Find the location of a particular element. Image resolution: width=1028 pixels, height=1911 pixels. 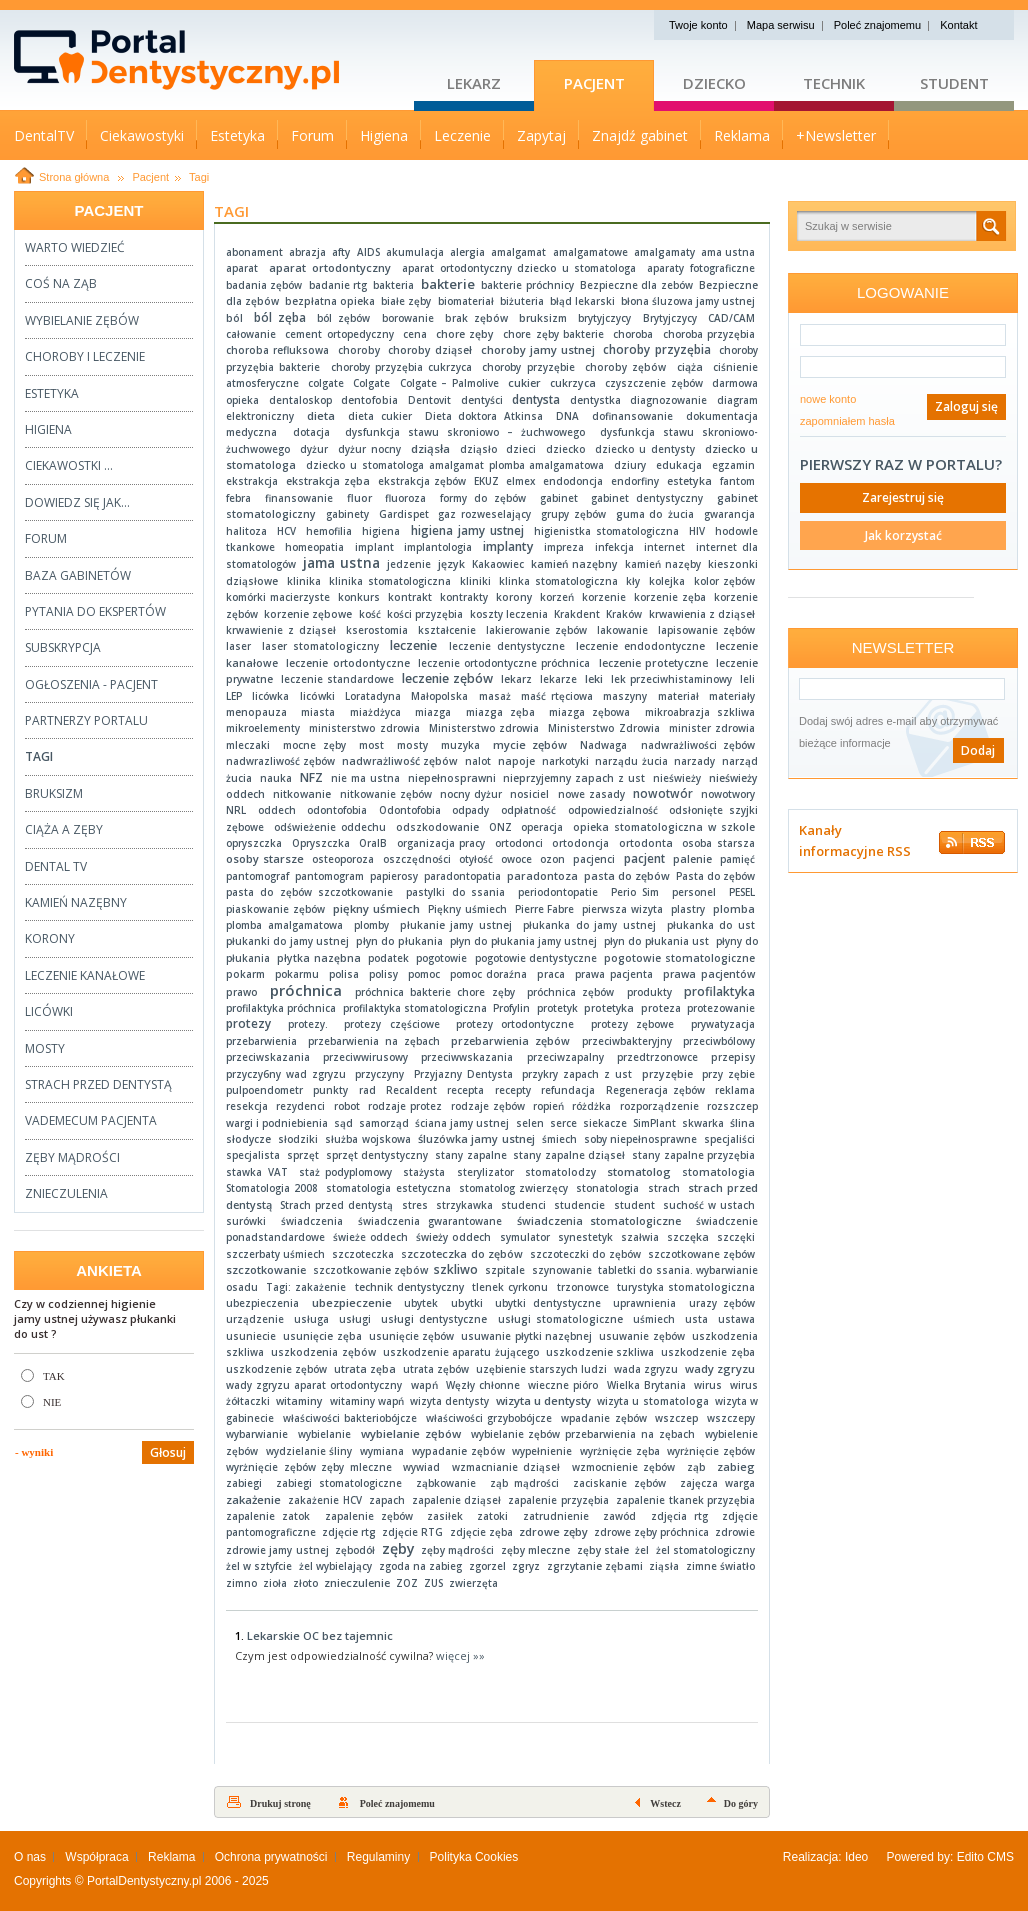

O nas is located at coordinates (30, 1857).